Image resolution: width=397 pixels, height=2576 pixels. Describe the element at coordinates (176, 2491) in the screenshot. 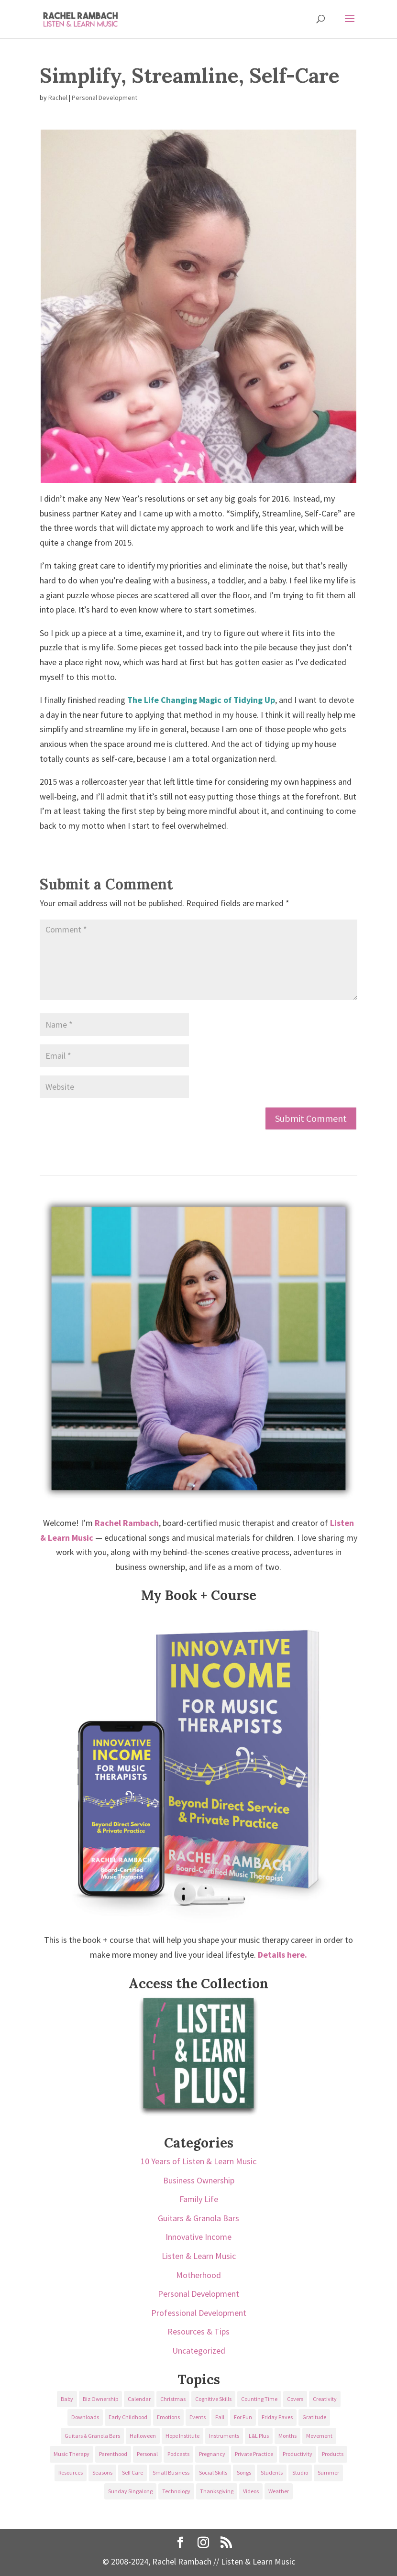

I see `Technology [Technology (36 items)]` at that location.